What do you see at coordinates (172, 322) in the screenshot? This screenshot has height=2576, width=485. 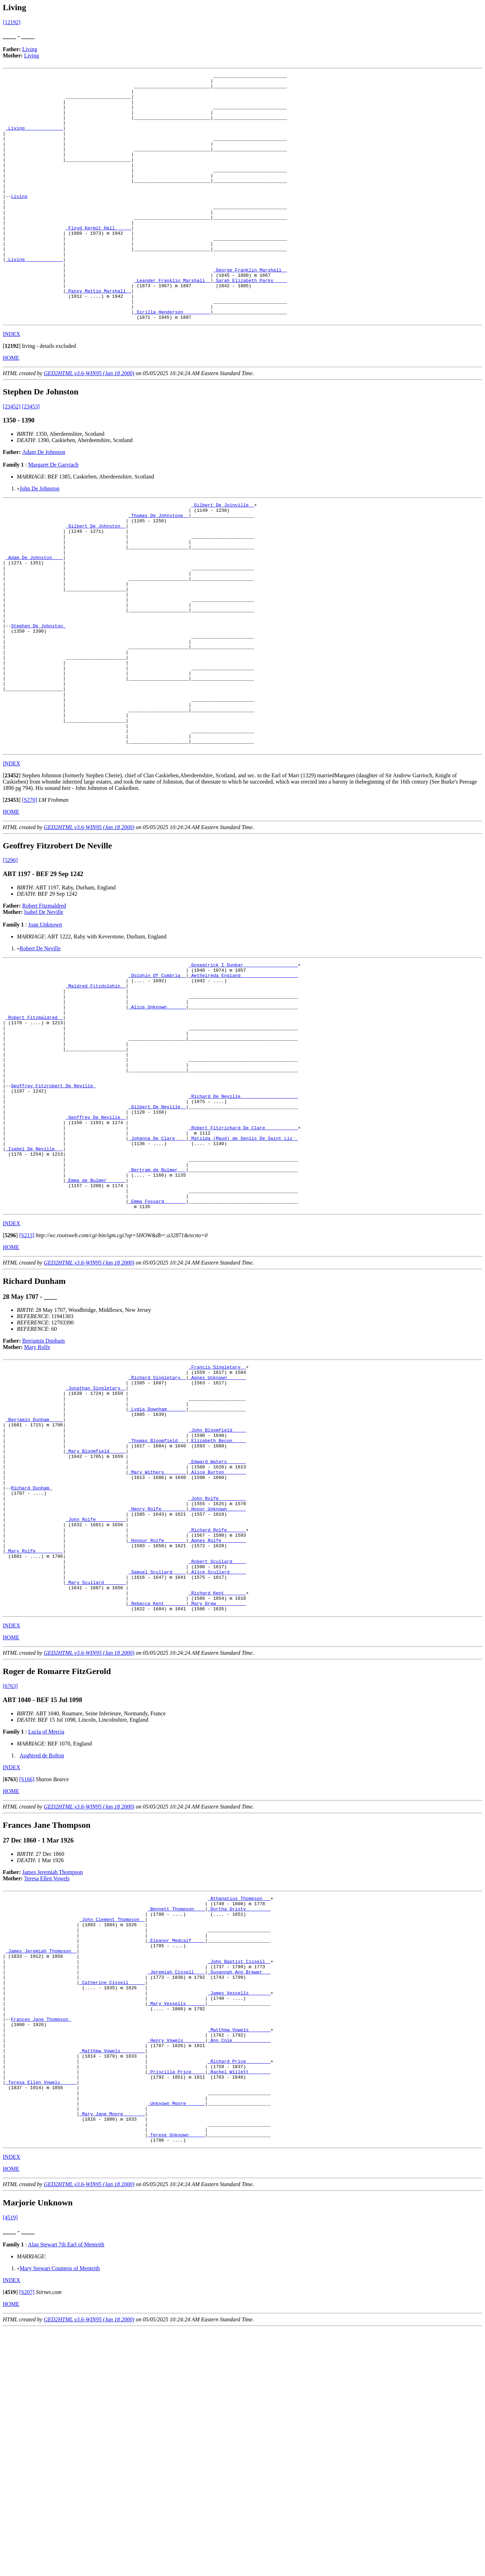 I see `_Leander Franklin Marshall _` at bounding box center [172, 322].